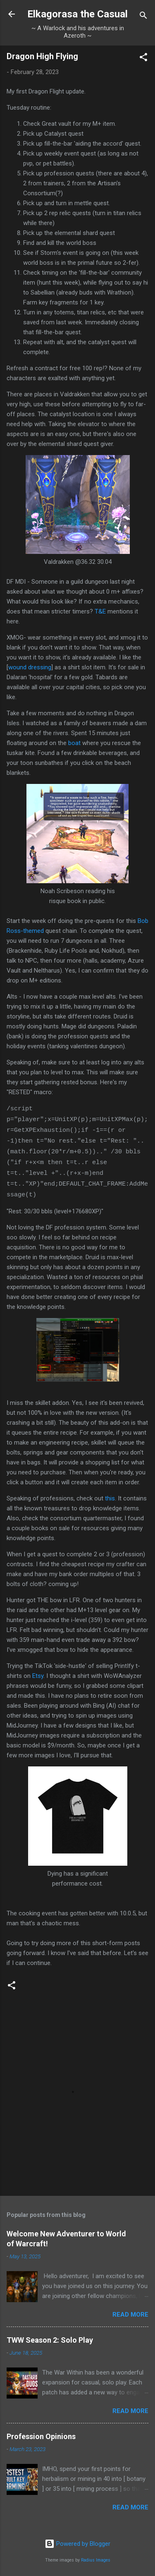 The image size is (155, 2576). What do you see at coordinates (143, 16) in the screenshot?
I see `[Search]` at bounding box center [143, 16].